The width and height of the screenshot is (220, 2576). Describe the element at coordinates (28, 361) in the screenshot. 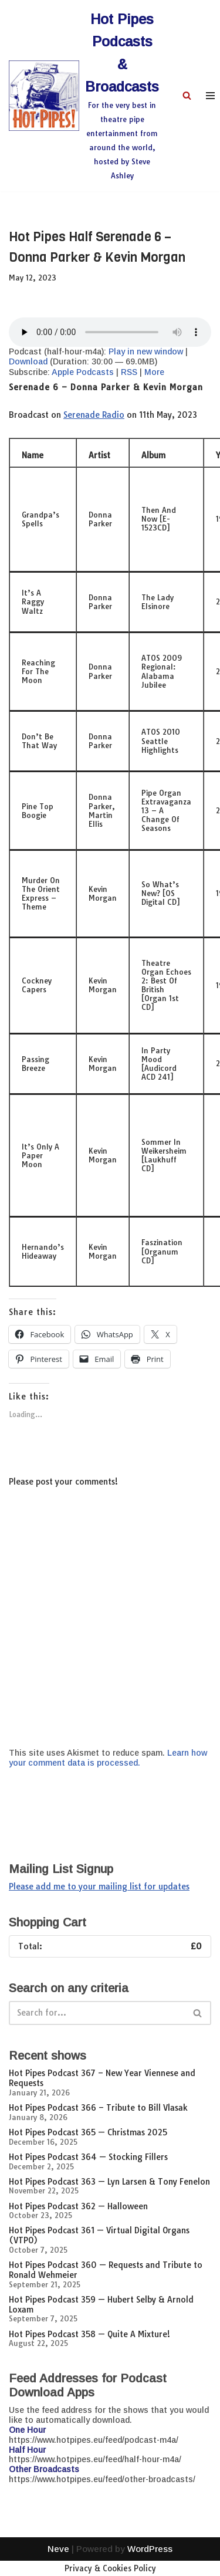

I see `Download` at that location.